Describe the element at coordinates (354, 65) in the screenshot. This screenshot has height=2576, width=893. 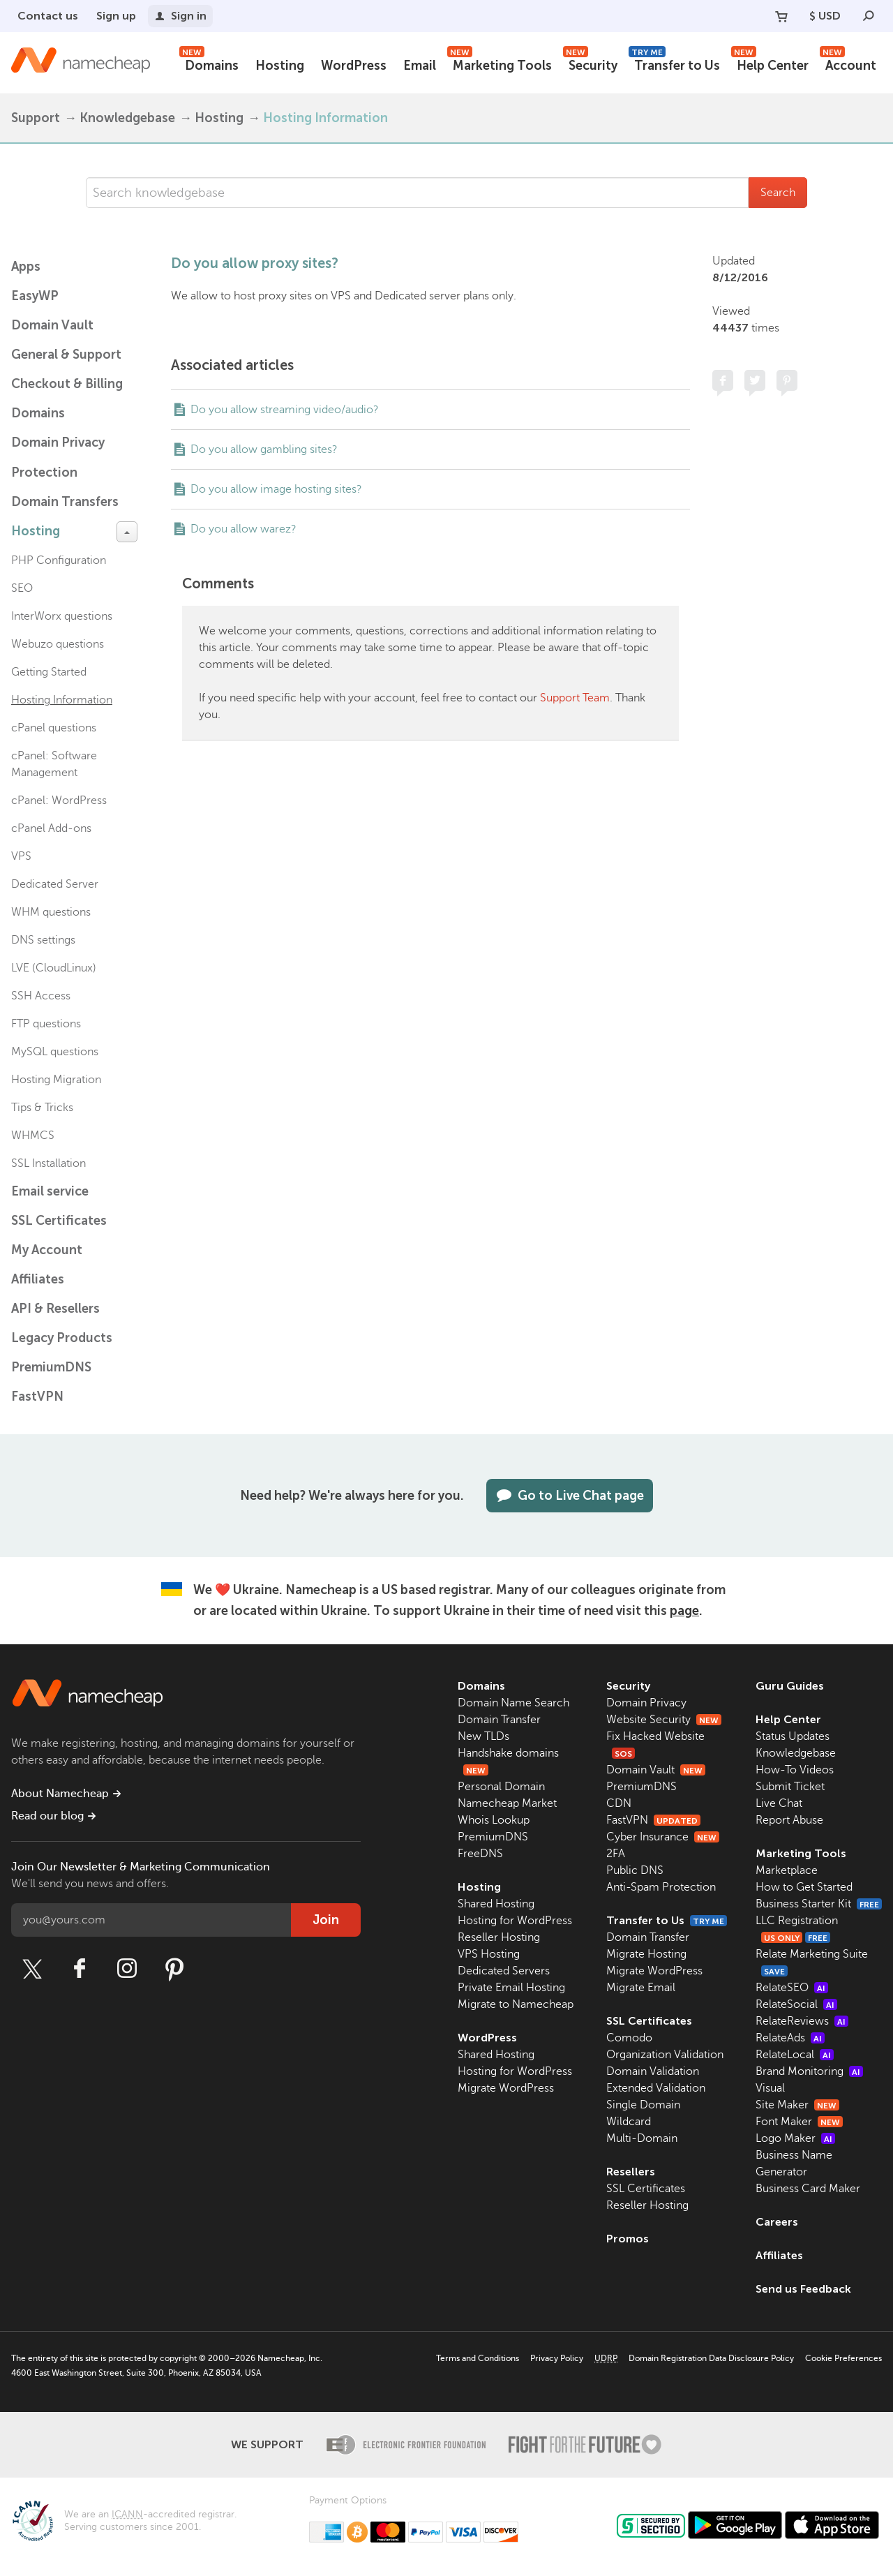
I see `WordPress` at that location.